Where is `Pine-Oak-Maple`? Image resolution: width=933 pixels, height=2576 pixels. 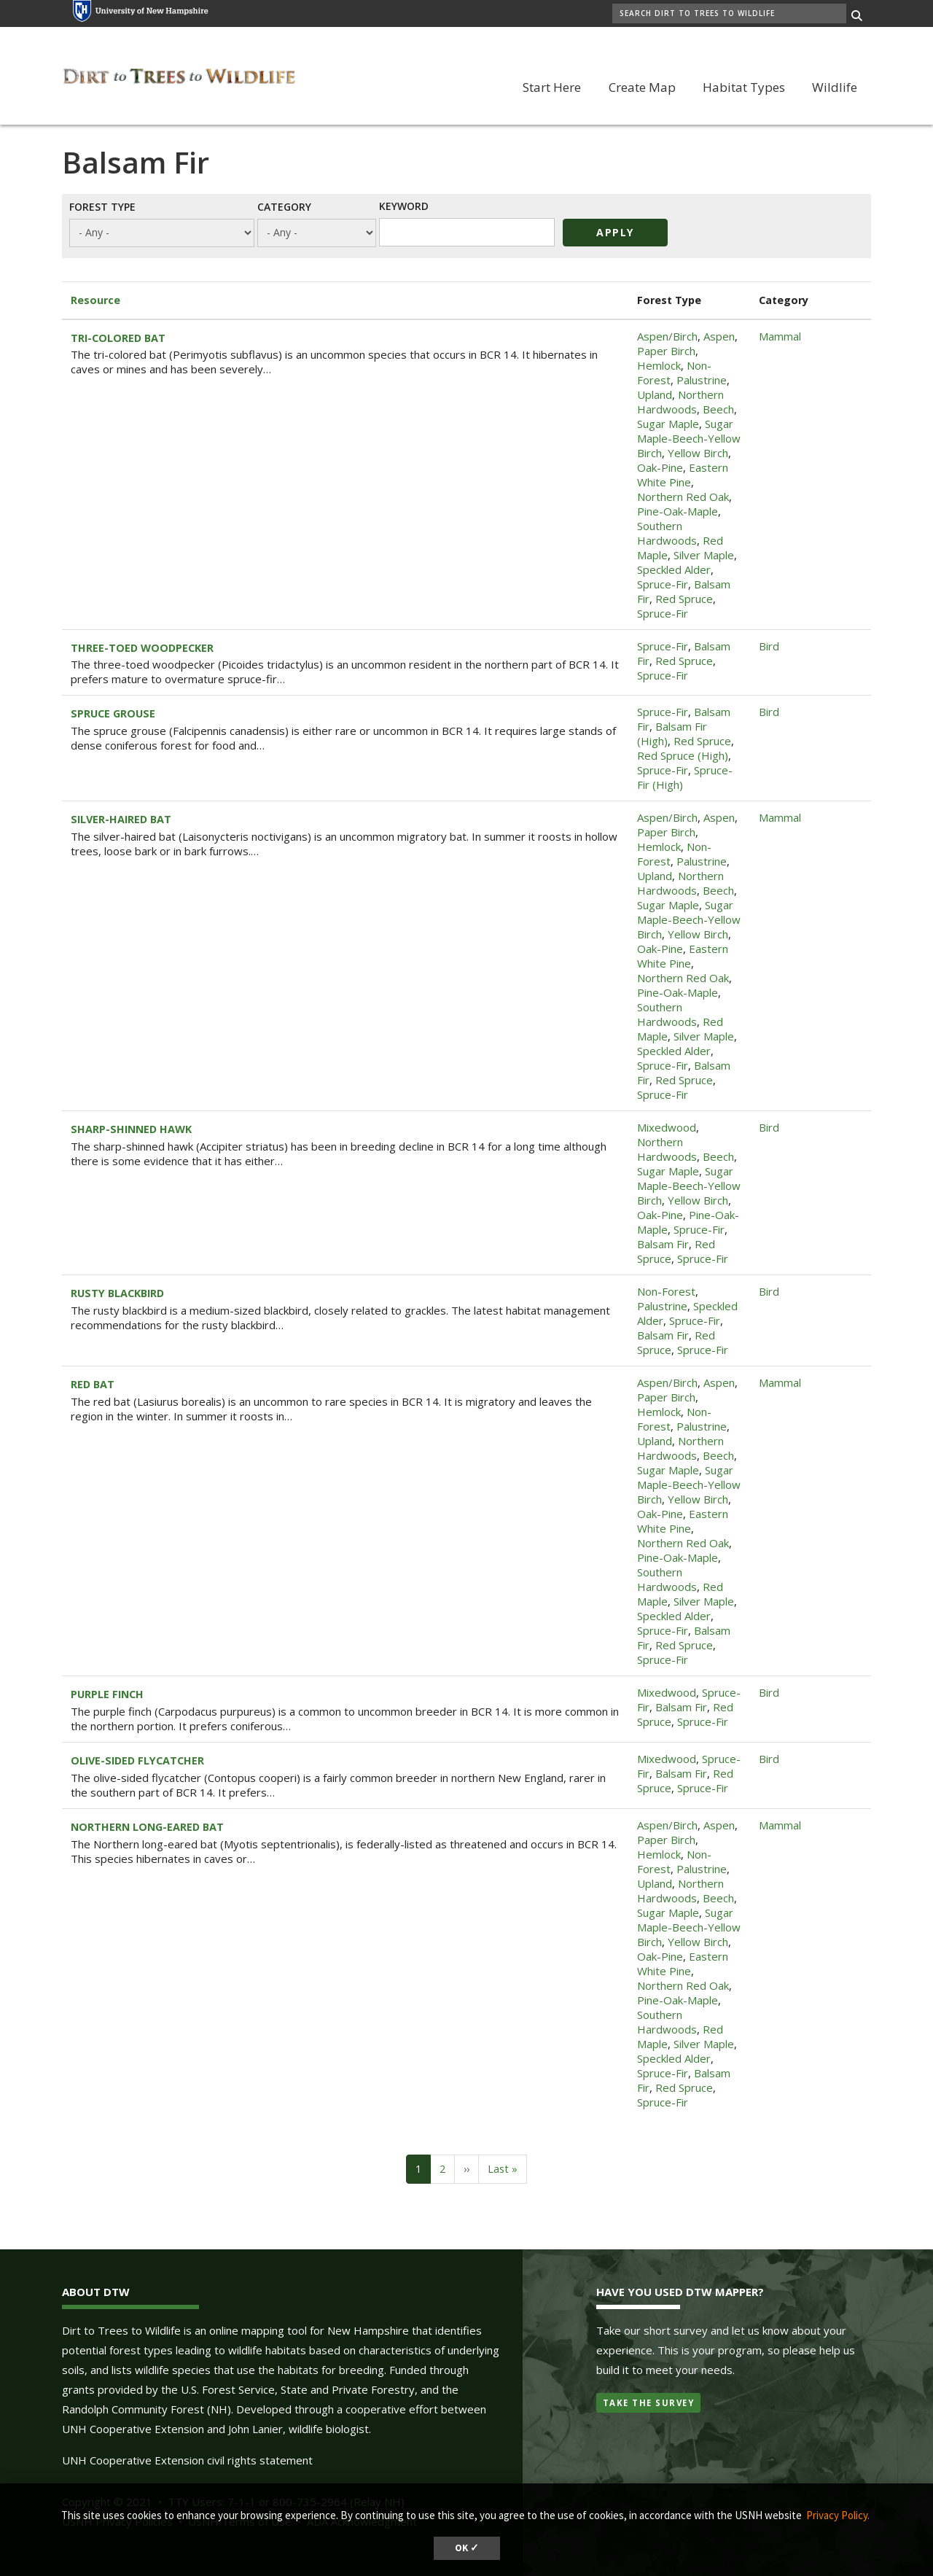
Pine-Oak-Maple is located at coordinates (677, 511).